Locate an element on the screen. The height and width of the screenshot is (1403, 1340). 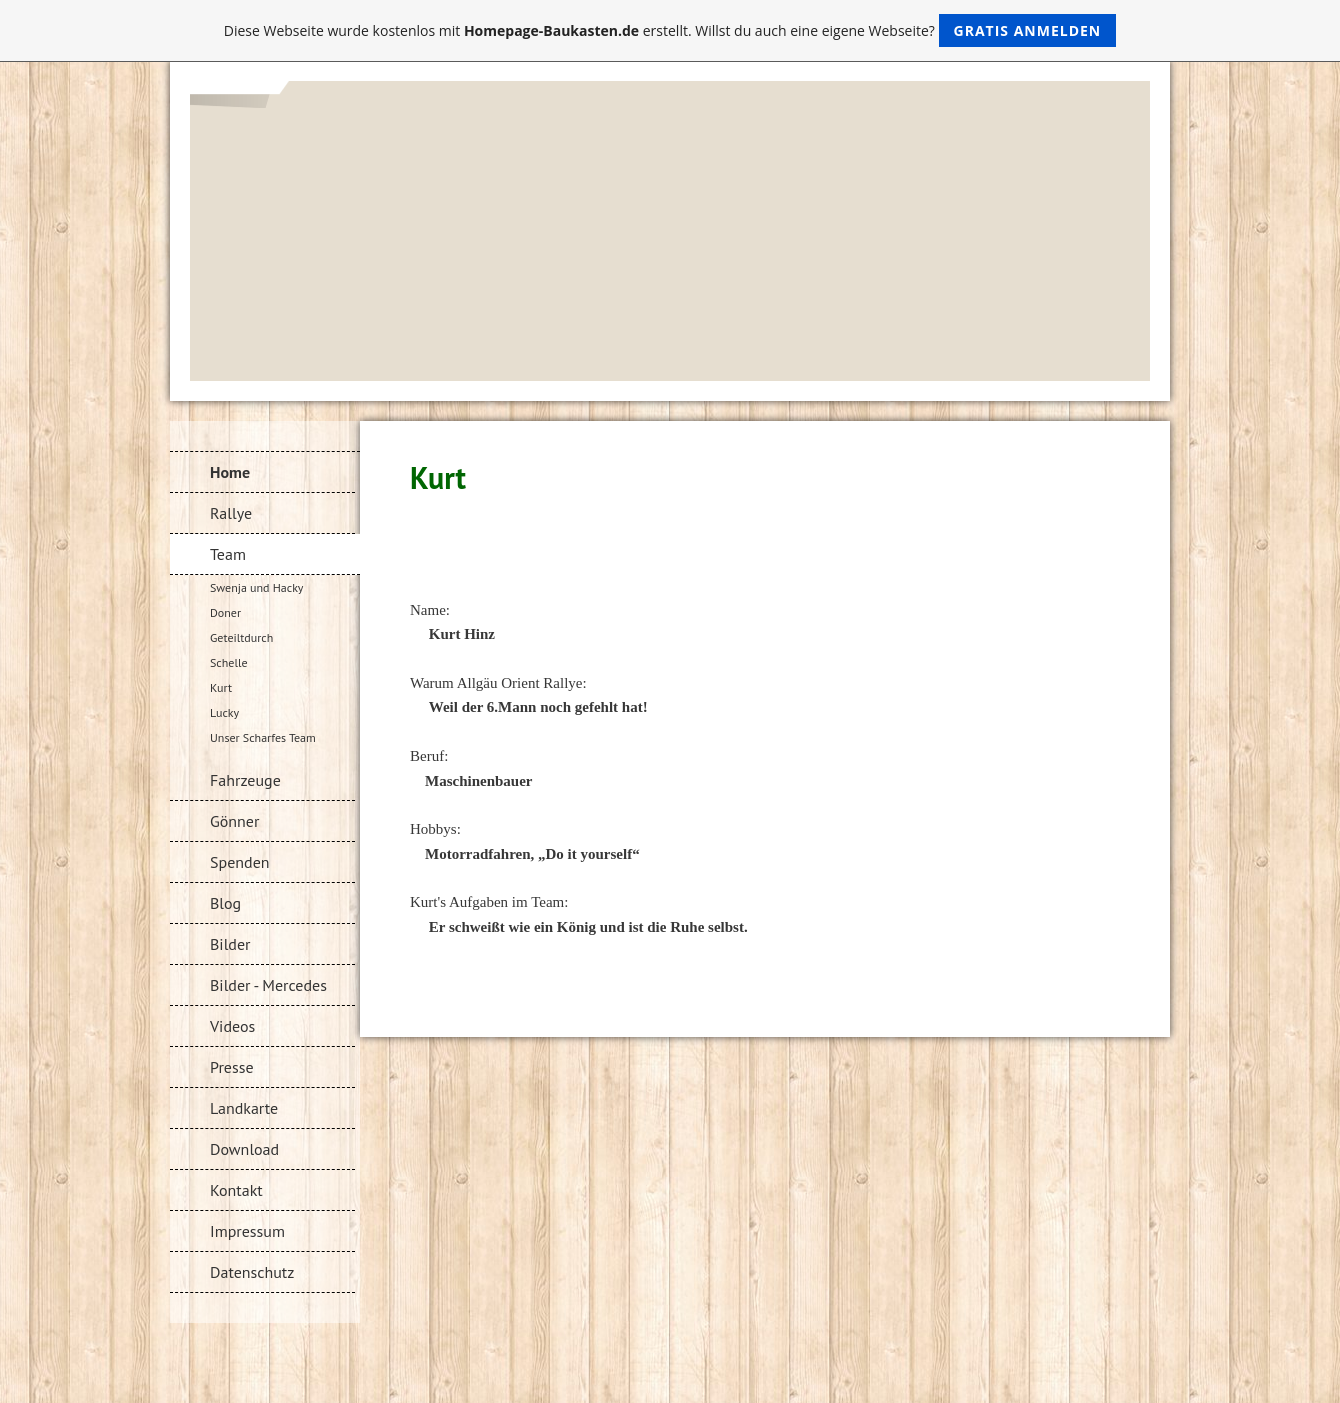
Doner is located at coordinates (225, 612).